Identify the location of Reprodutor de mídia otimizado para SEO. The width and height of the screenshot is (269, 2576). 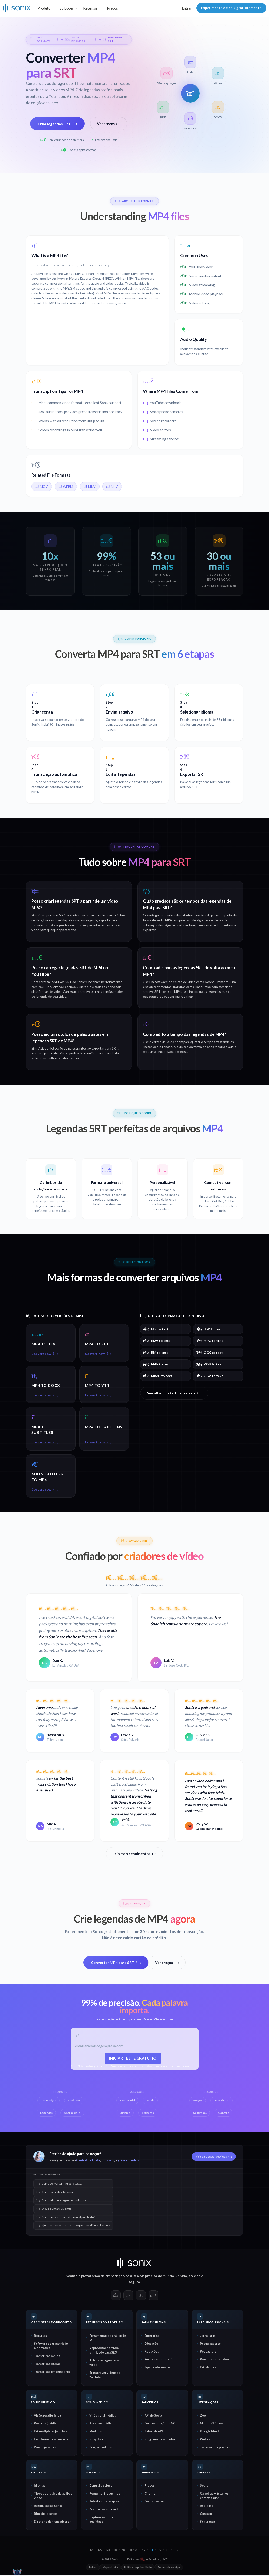
(104, 2351).